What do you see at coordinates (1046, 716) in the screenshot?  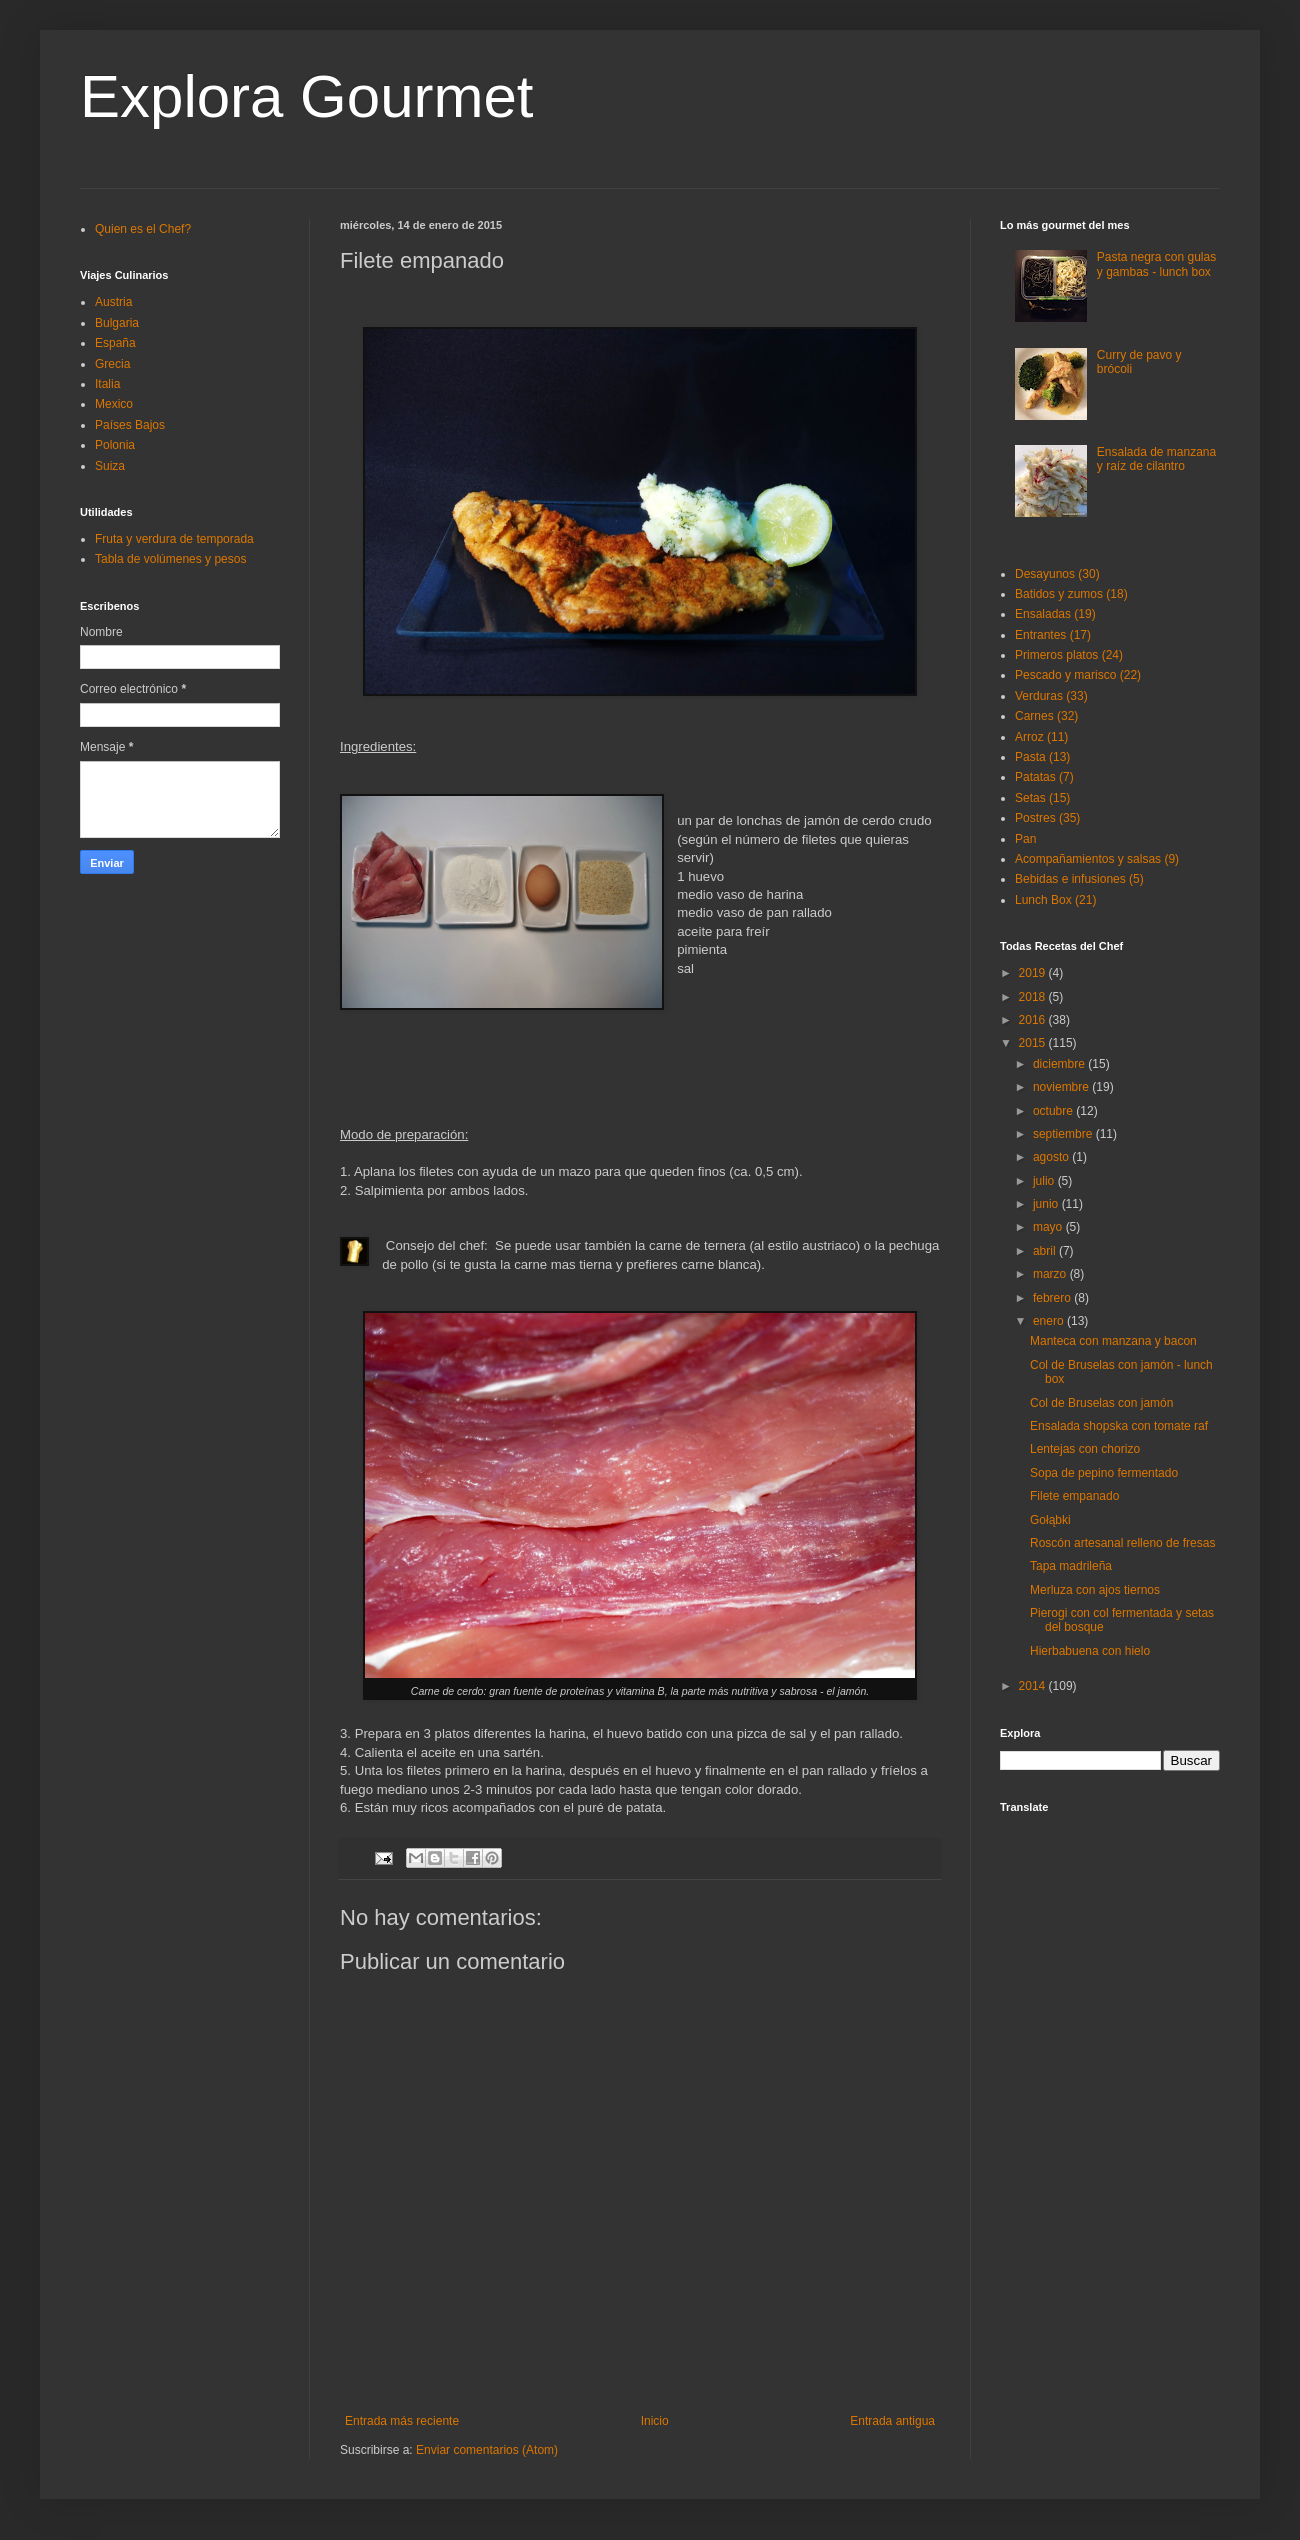 I see `Carnes (32)` at bounding box center [1046, 716].